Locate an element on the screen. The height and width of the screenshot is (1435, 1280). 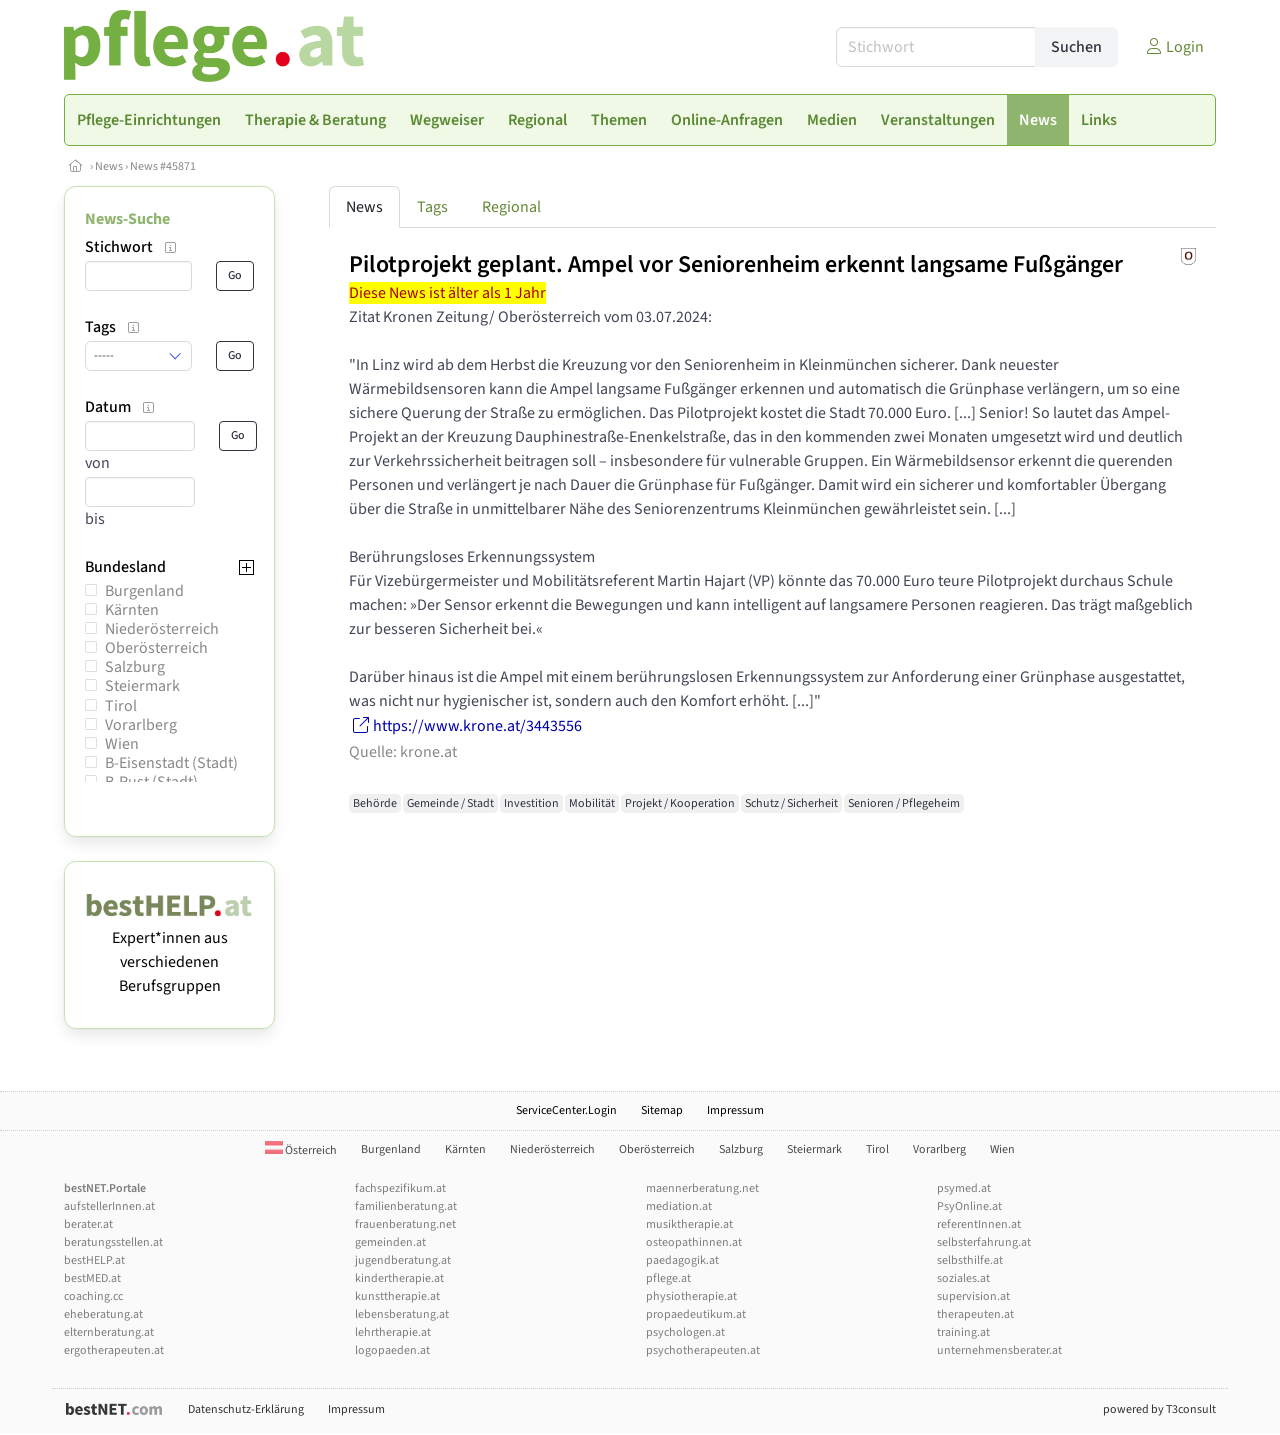
Niederösterreich is located at coordinates (162, 629).